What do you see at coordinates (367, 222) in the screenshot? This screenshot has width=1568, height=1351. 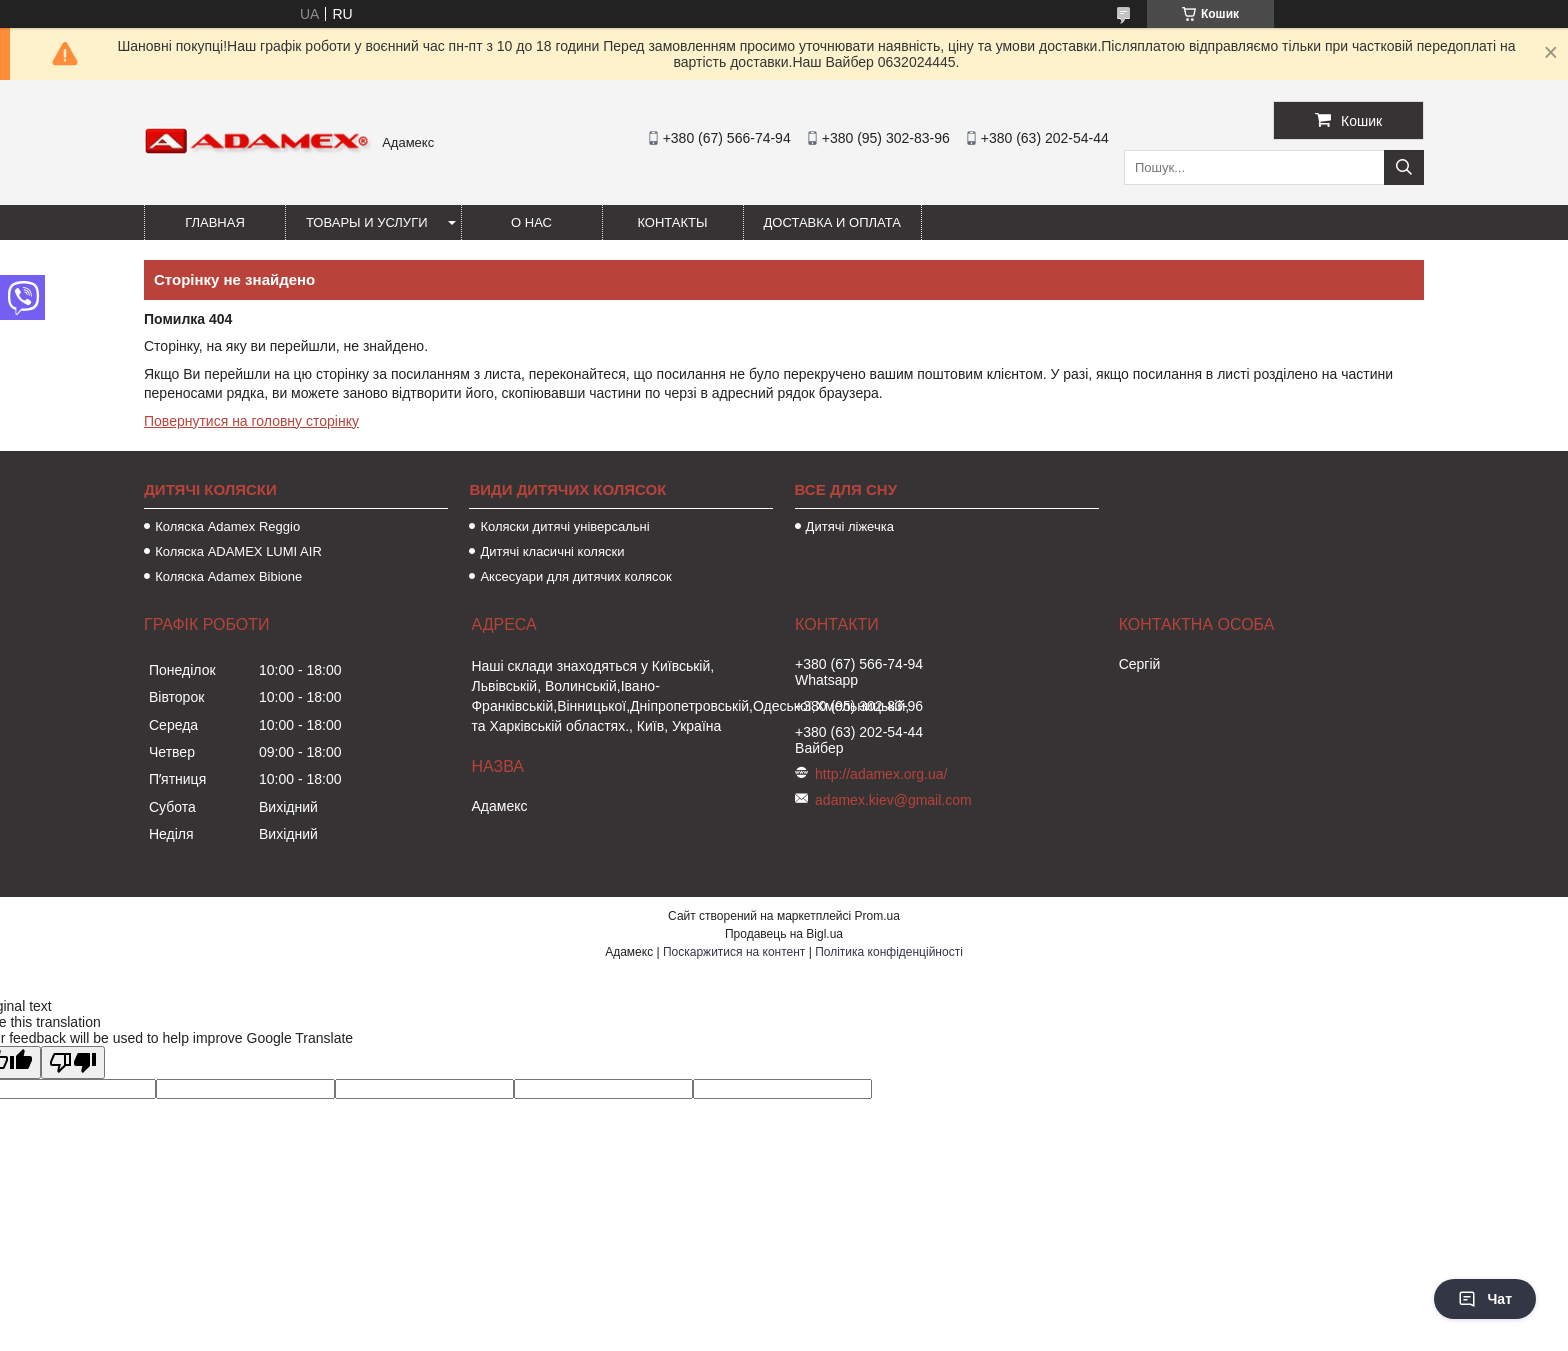 I see `Товары и услуги` at bounding box center [367, 222].